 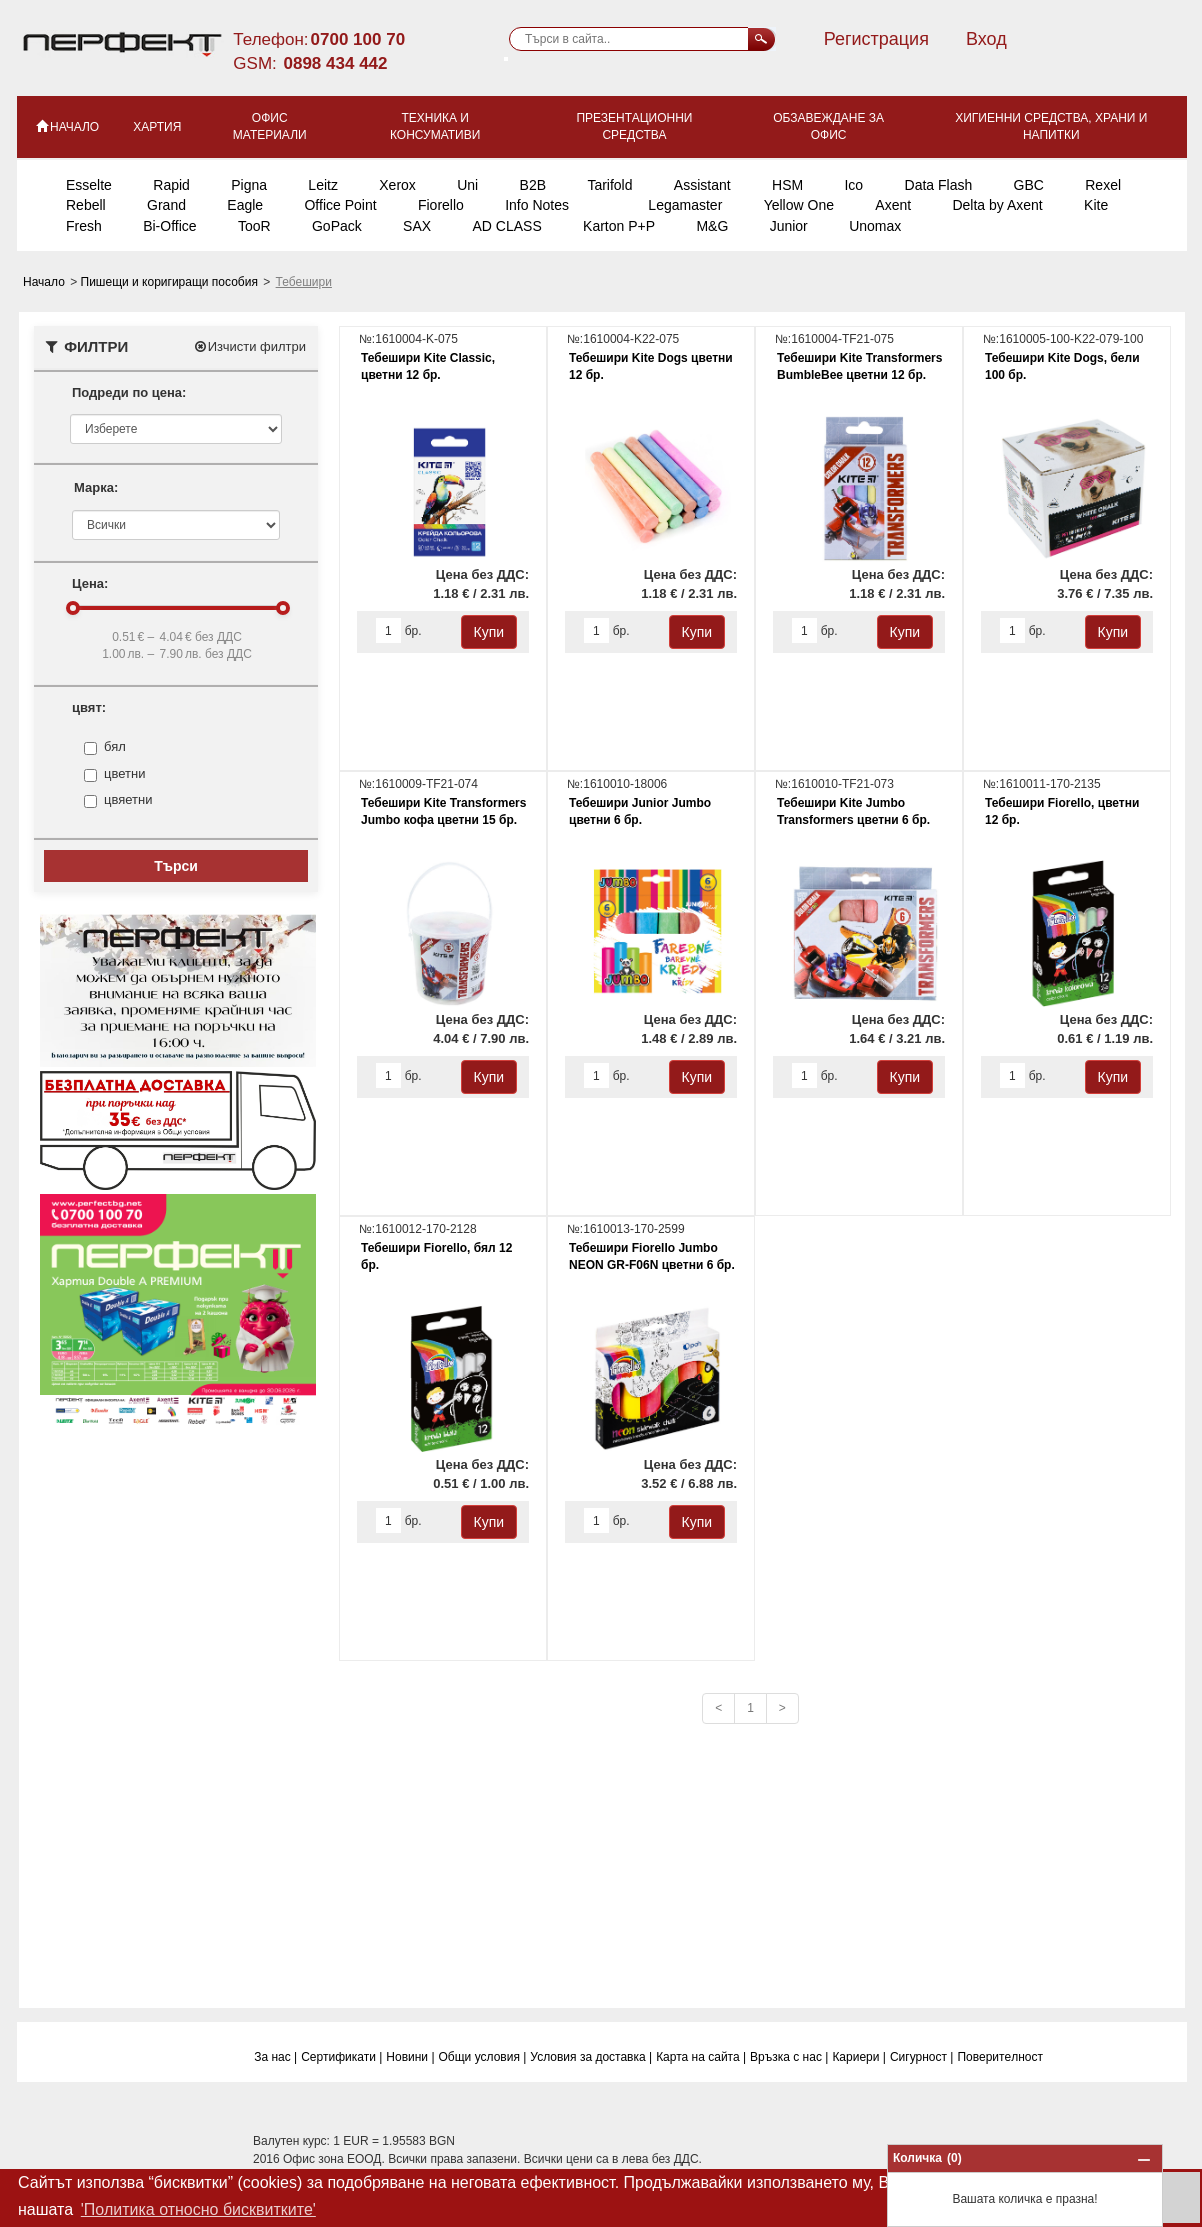 What do you see at coordinates (341, 2057) in the screenshot?
I see `Сертификати |` at bounding box center [341, 2057].